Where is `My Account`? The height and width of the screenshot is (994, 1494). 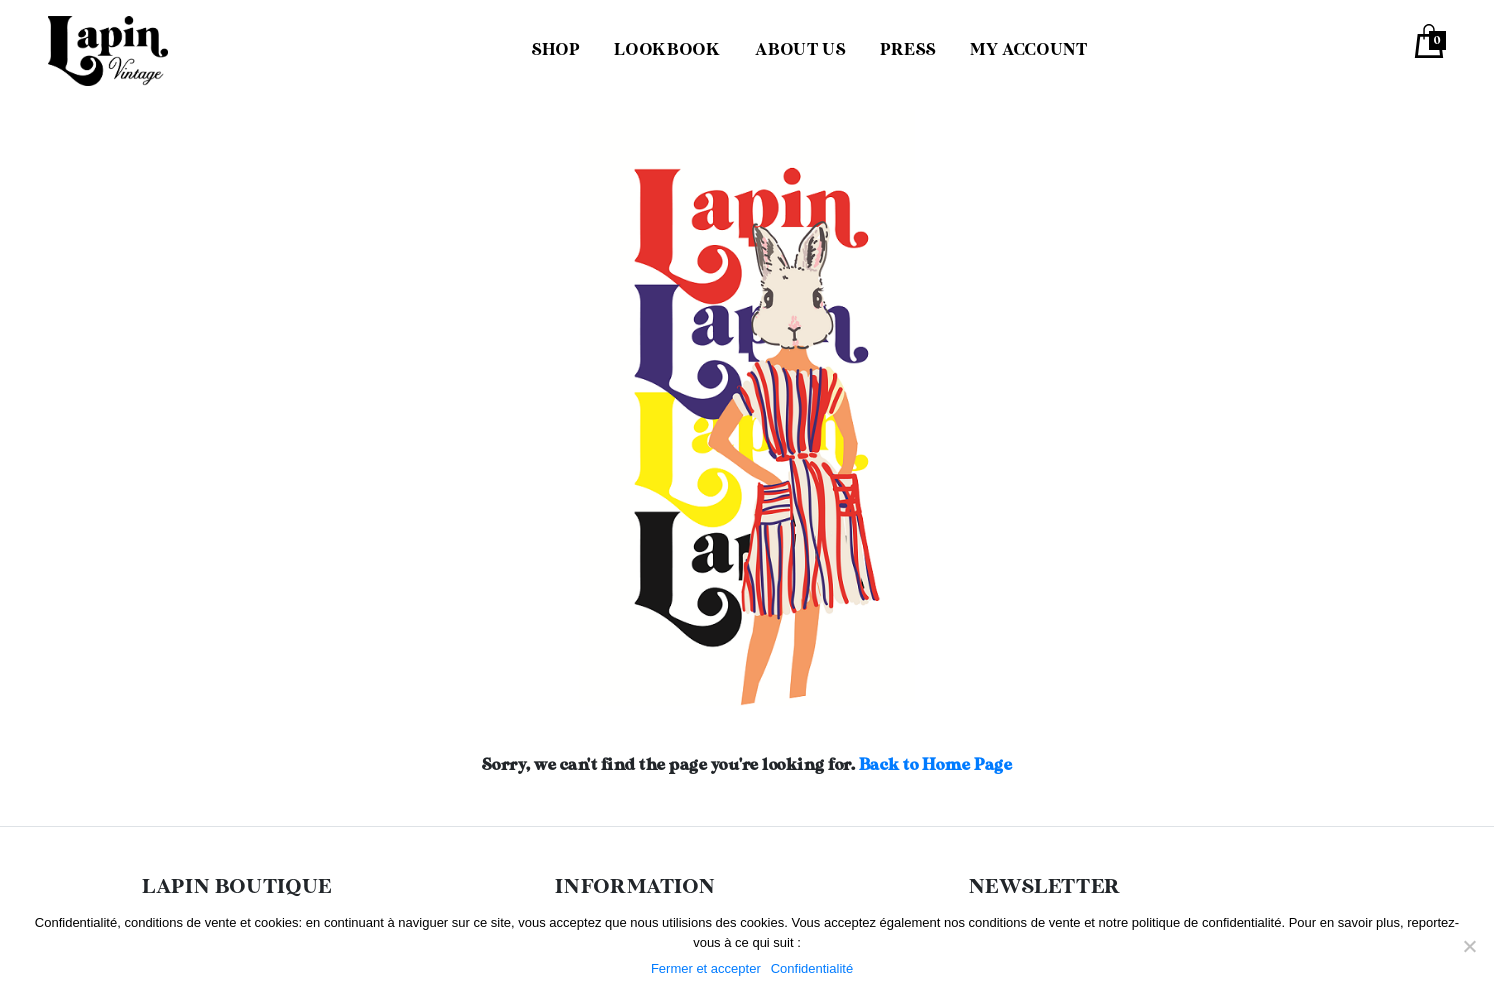 My Account is located at coordinates (1028, 50).